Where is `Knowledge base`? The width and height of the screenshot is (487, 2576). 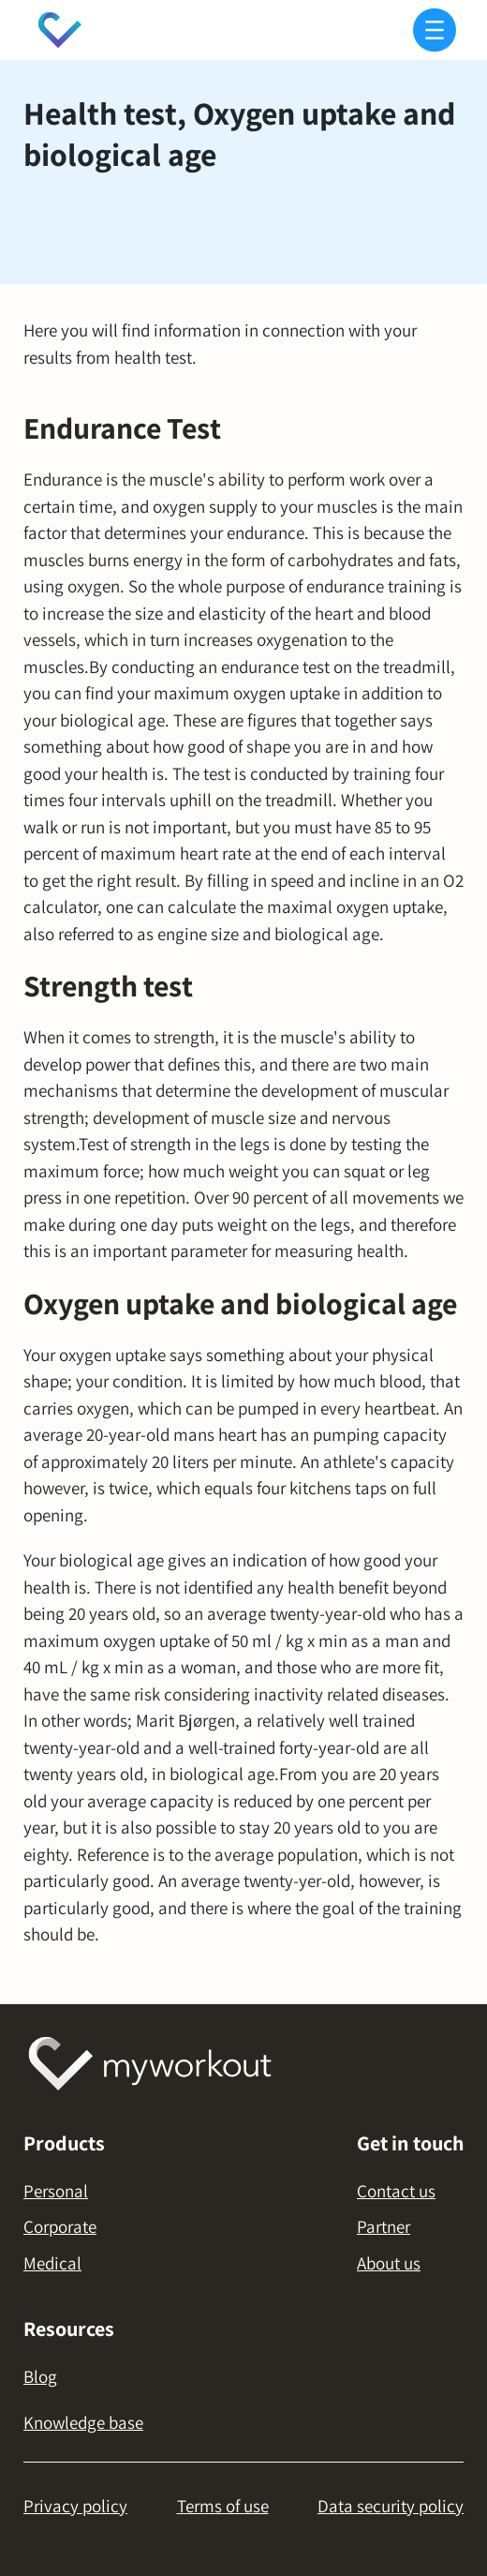 Knowledge base is located at coordinates (83, 2422).